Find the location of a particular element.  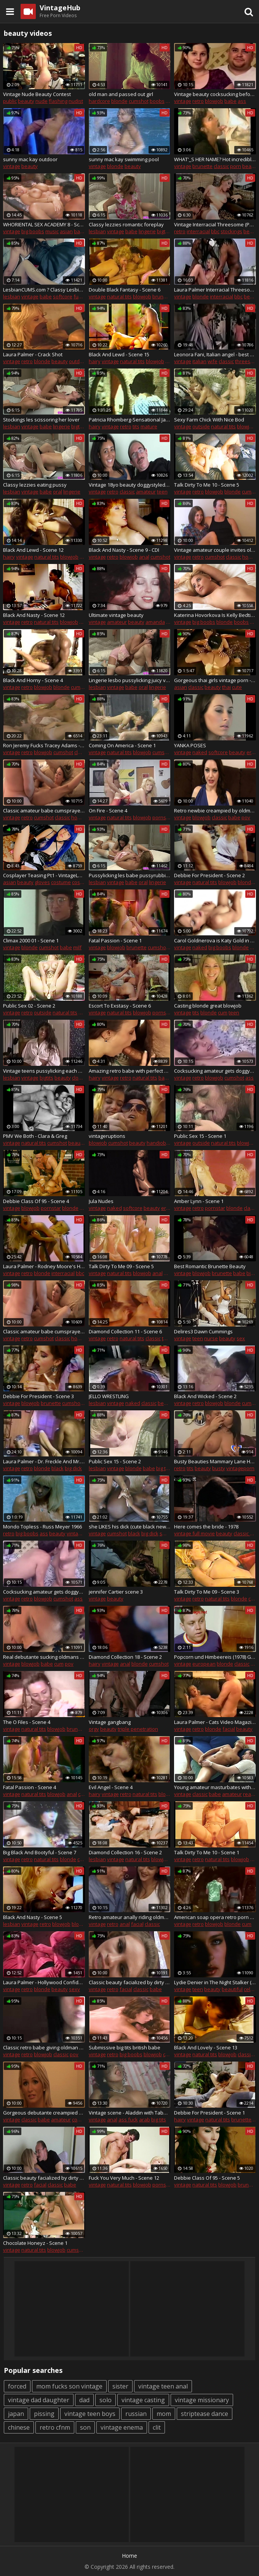

JELLO WRESTLING is located at coordinates (109, 1396).